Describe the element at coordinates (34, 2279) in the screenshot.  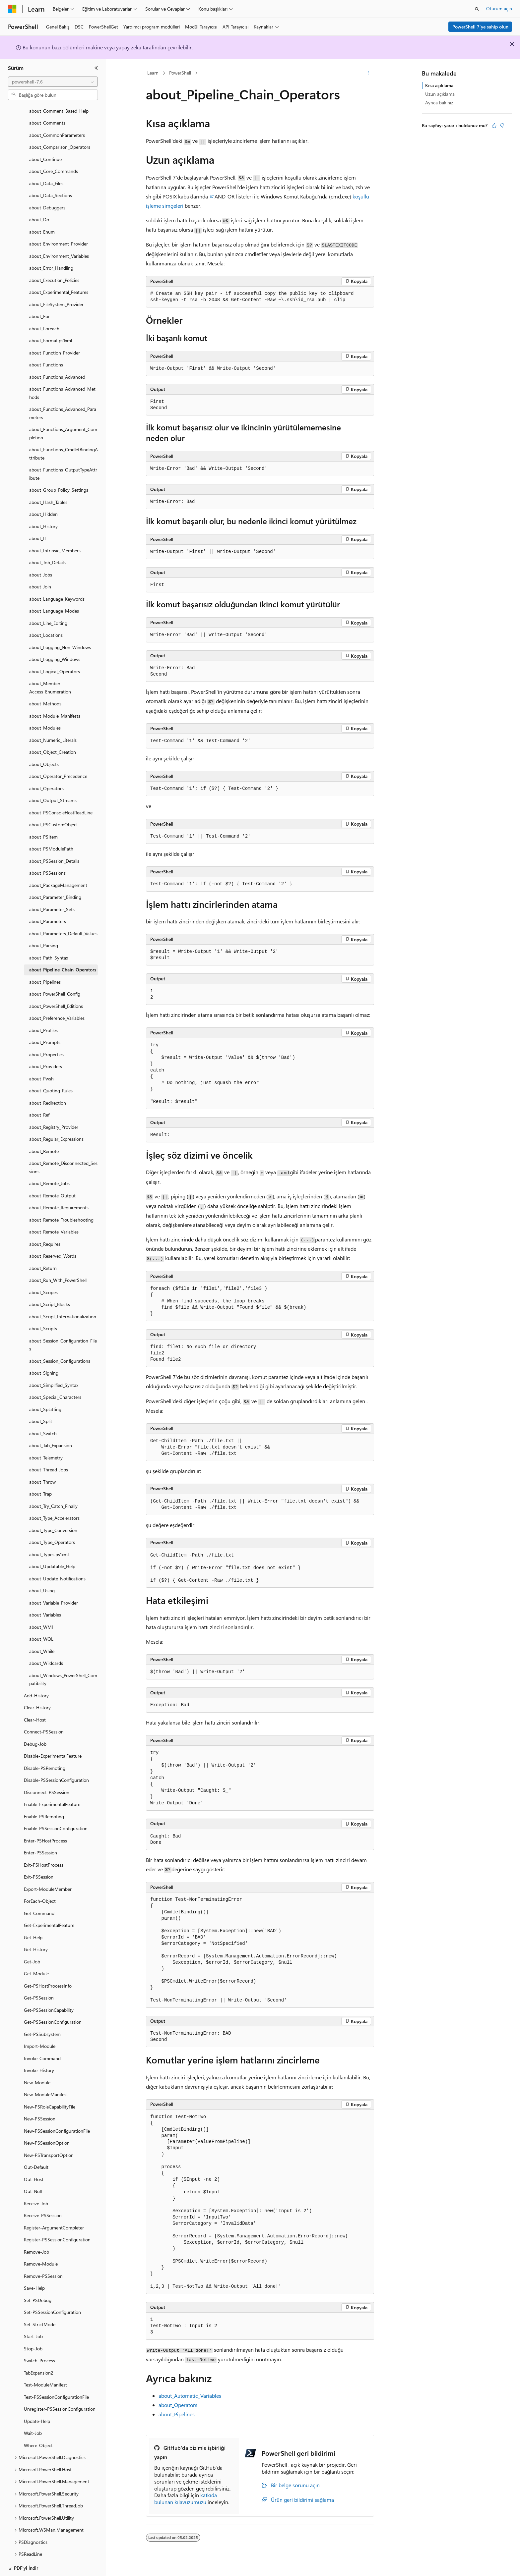
I see `Save-Help [treeitem]` at that location.